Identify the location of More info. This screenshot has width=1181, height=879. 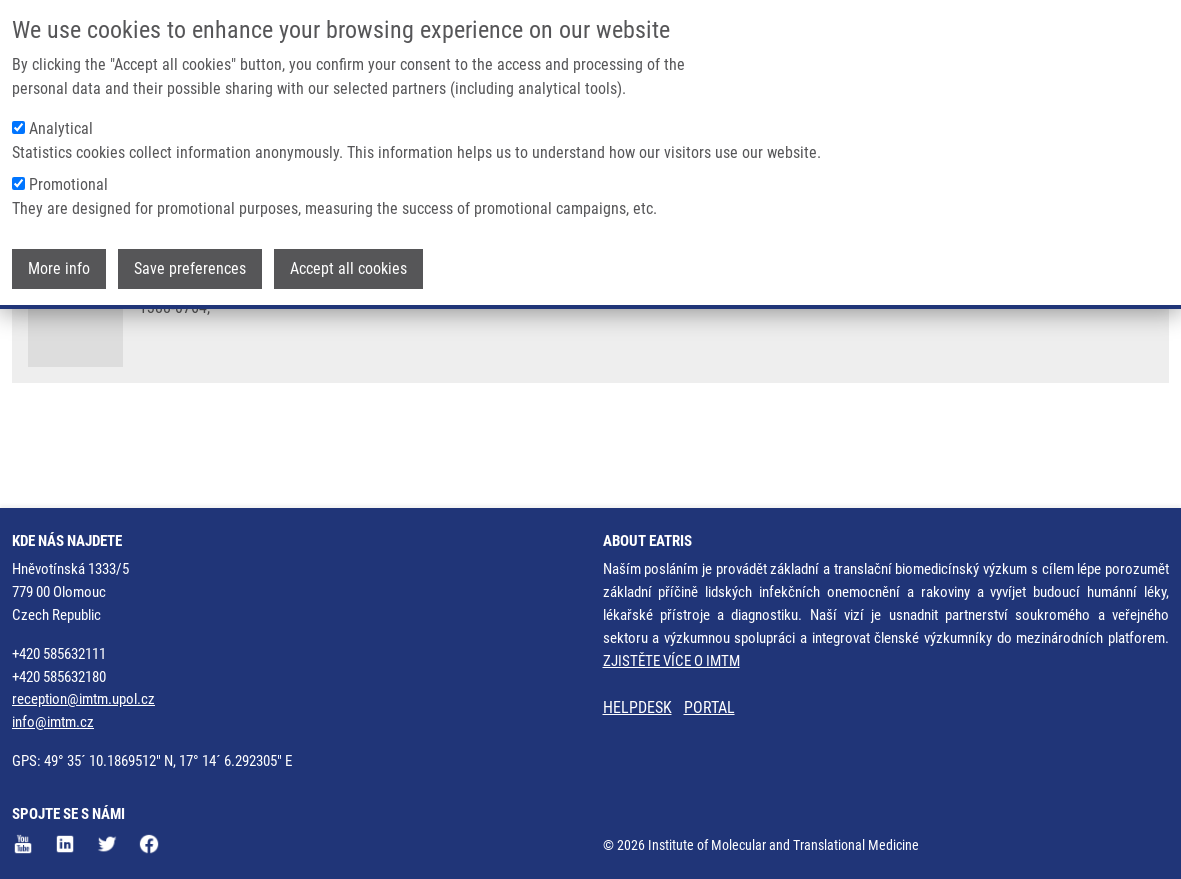
(59, 265).